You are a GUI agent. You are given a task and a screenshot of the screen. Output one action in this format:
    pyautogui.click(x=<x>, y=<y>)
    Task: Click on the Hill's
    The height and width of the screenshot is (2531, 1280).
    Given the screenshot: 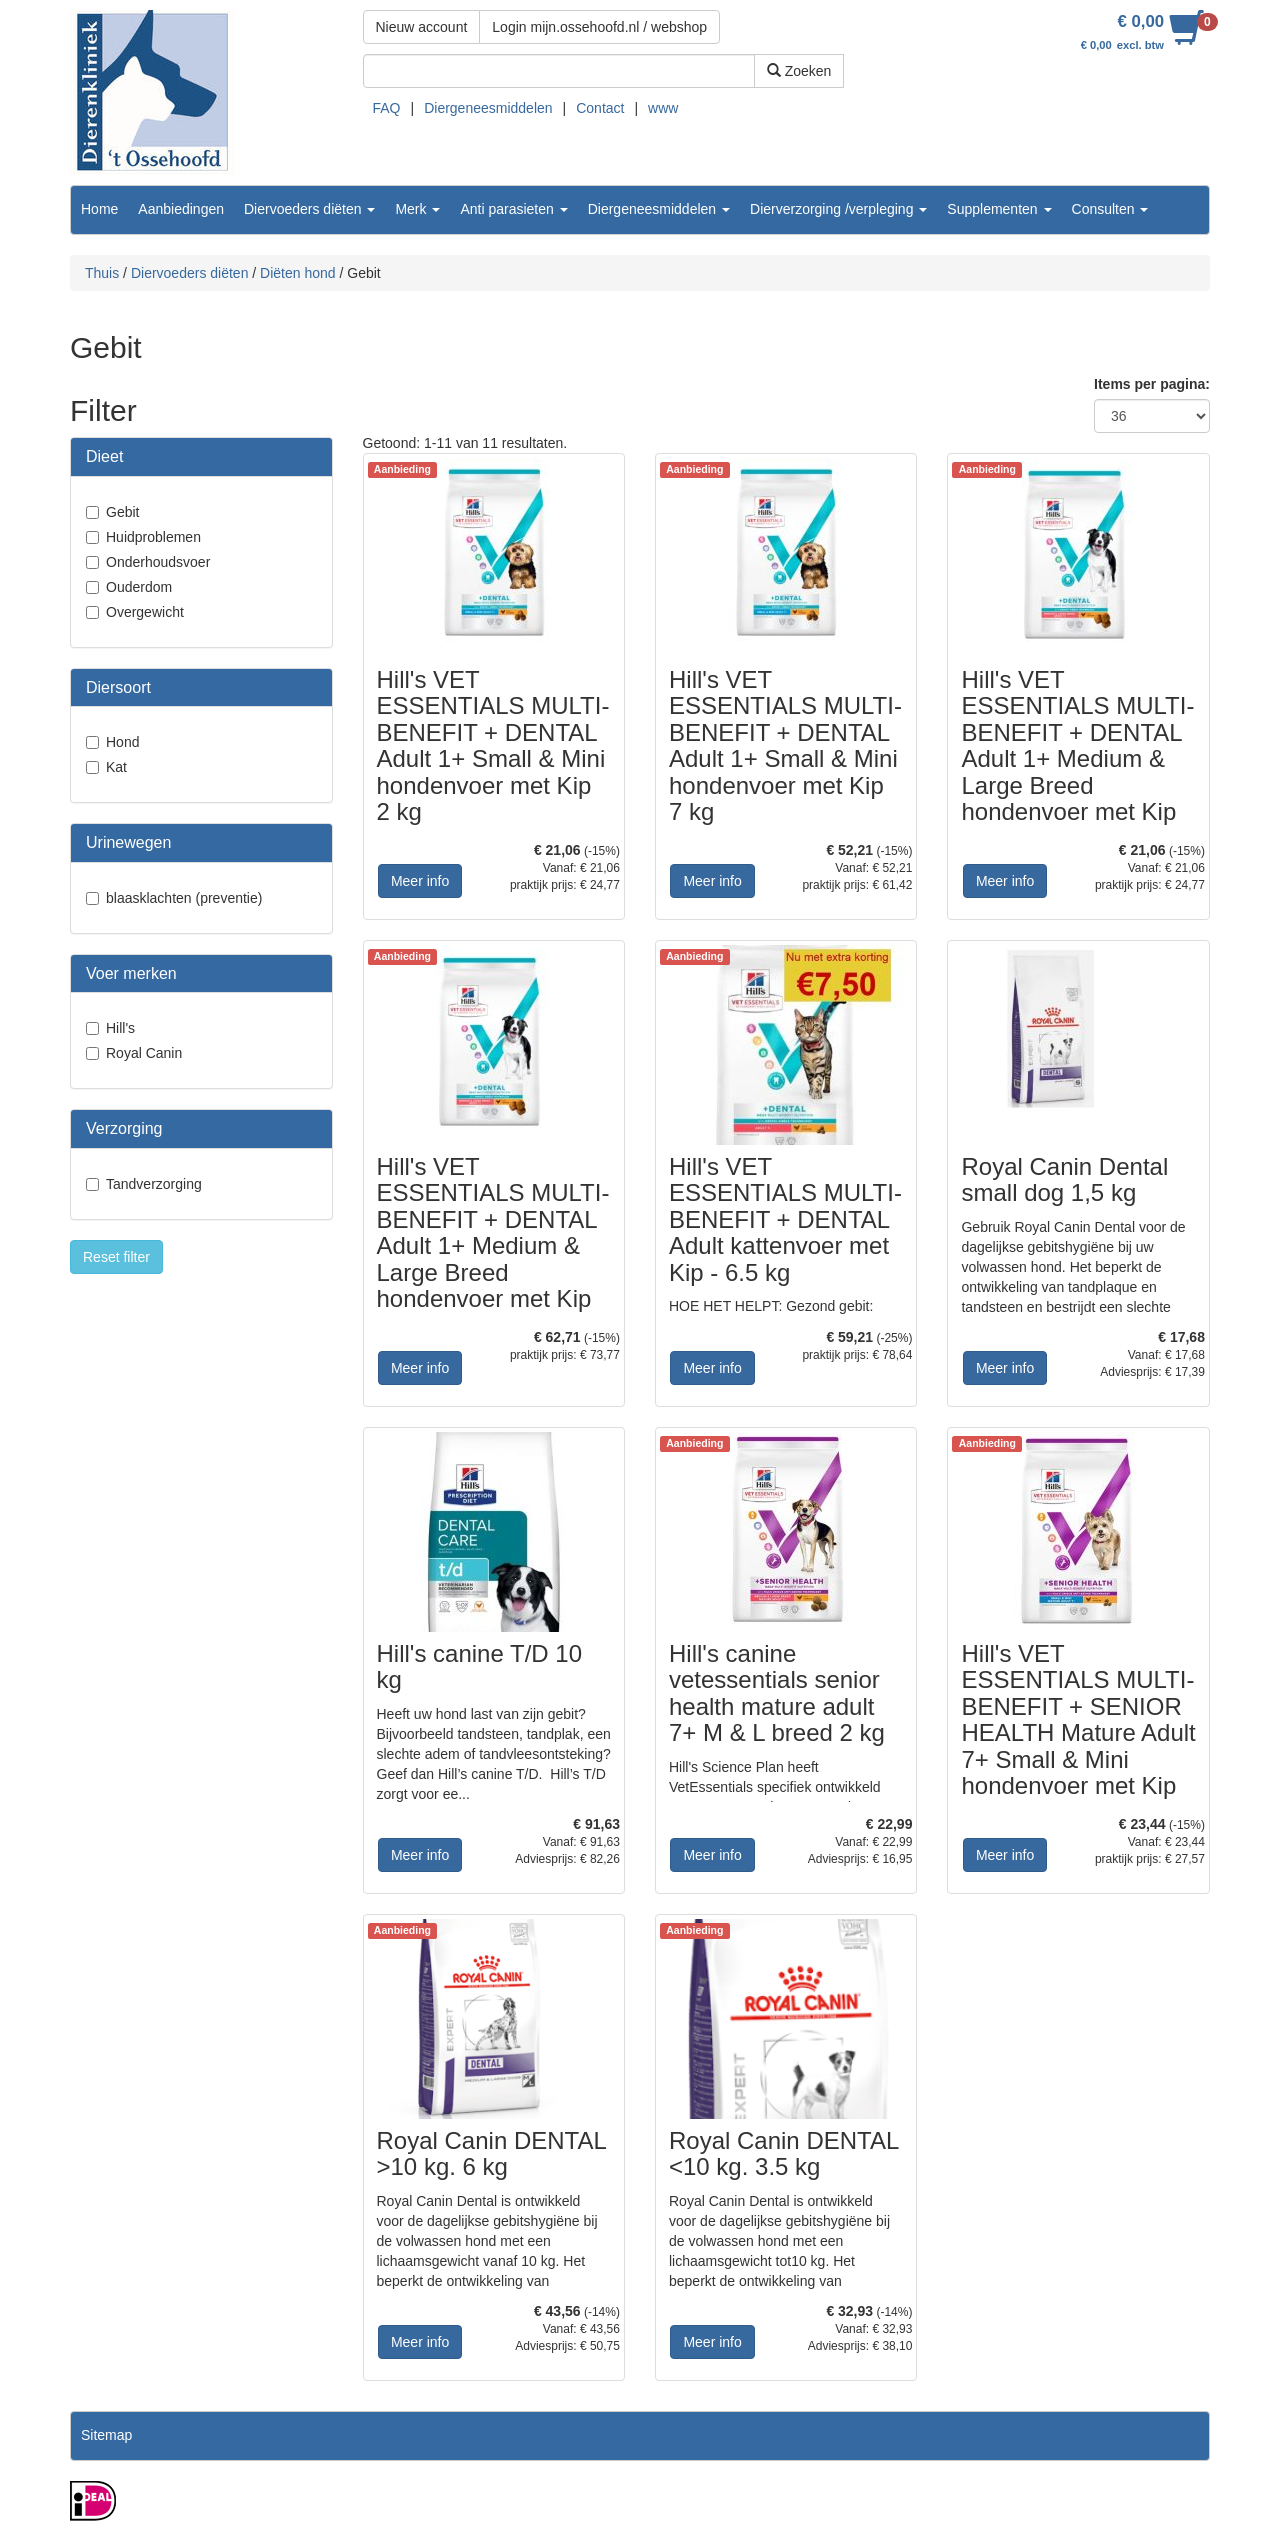 What is the action you would take?
    pyautogui.click(x=120, y=1028)
    